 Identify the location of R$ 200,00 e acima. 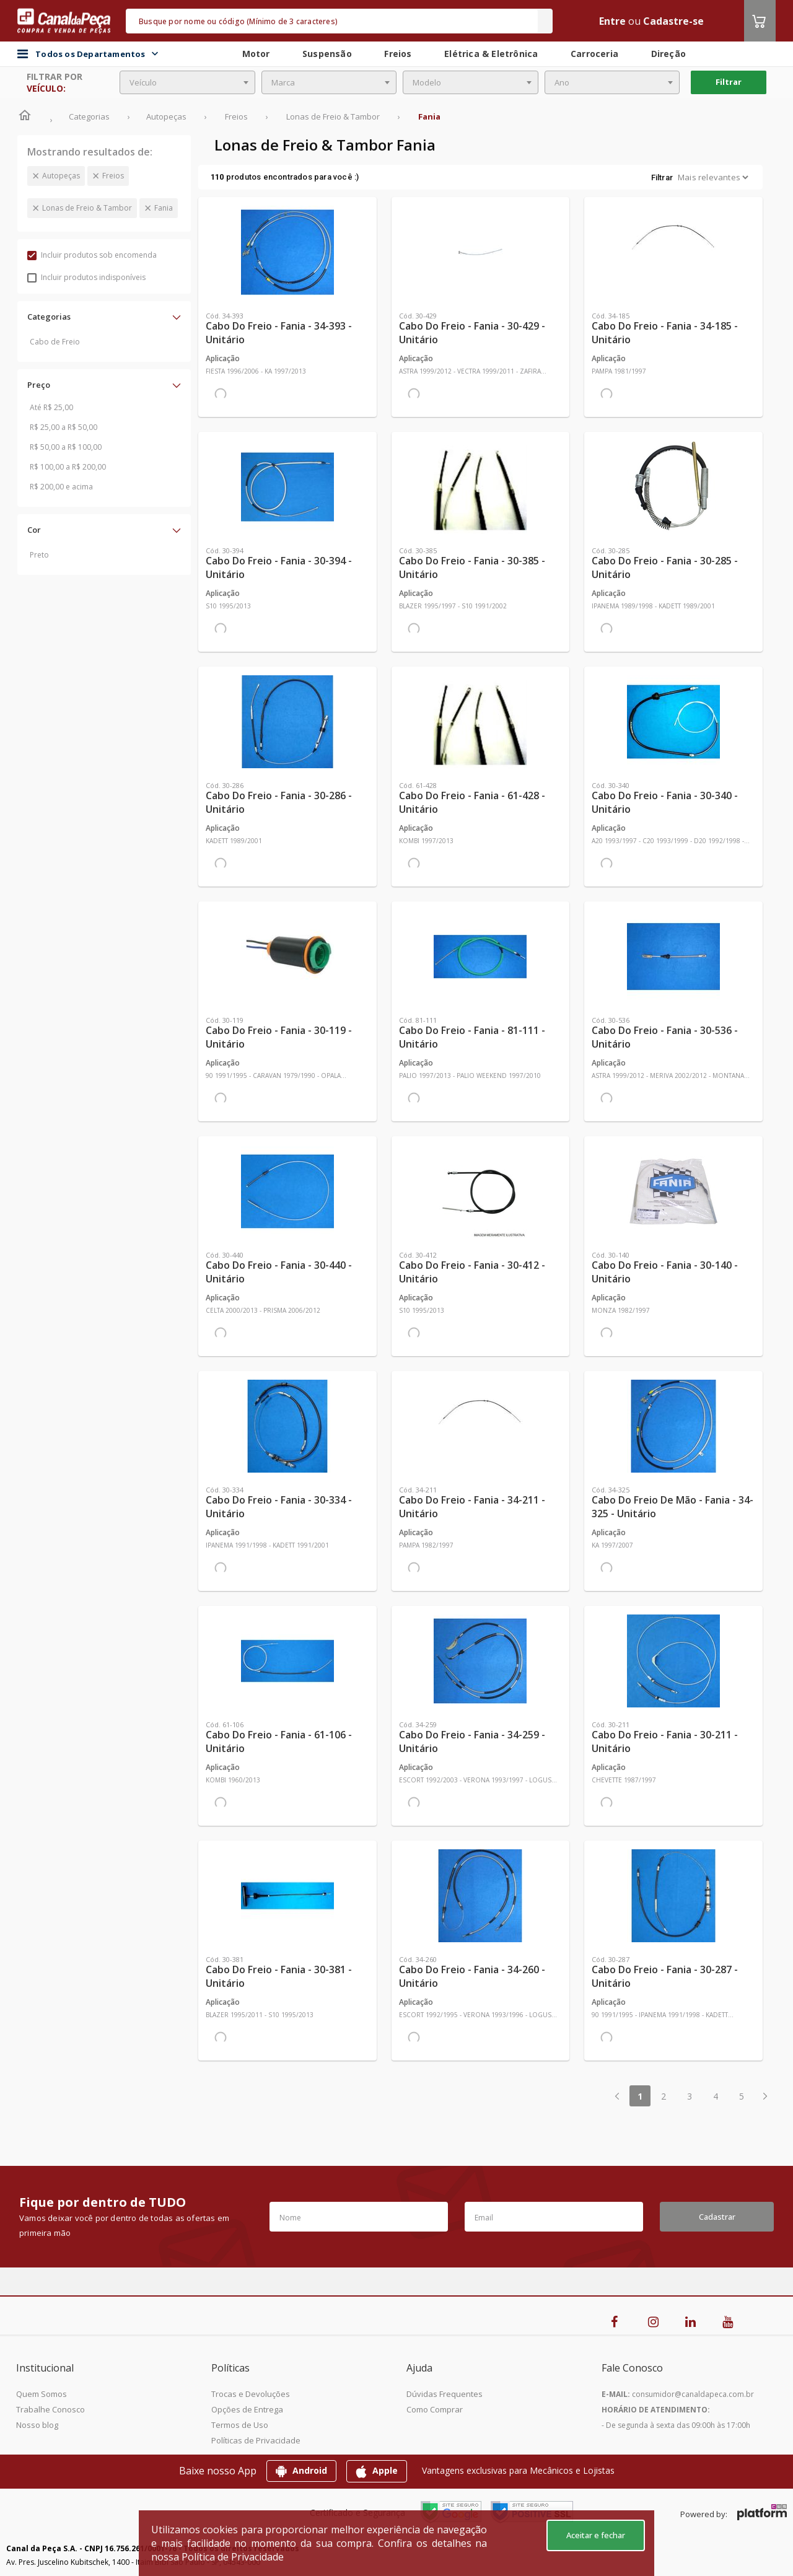
(61, 486).